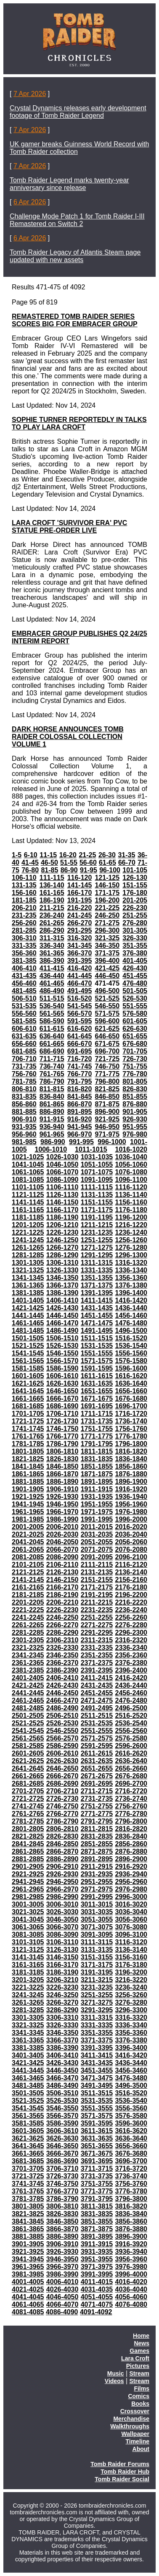  Describe the element at coordinates (131, 1609) in the screenshot. I see `2236-2240` at that location.